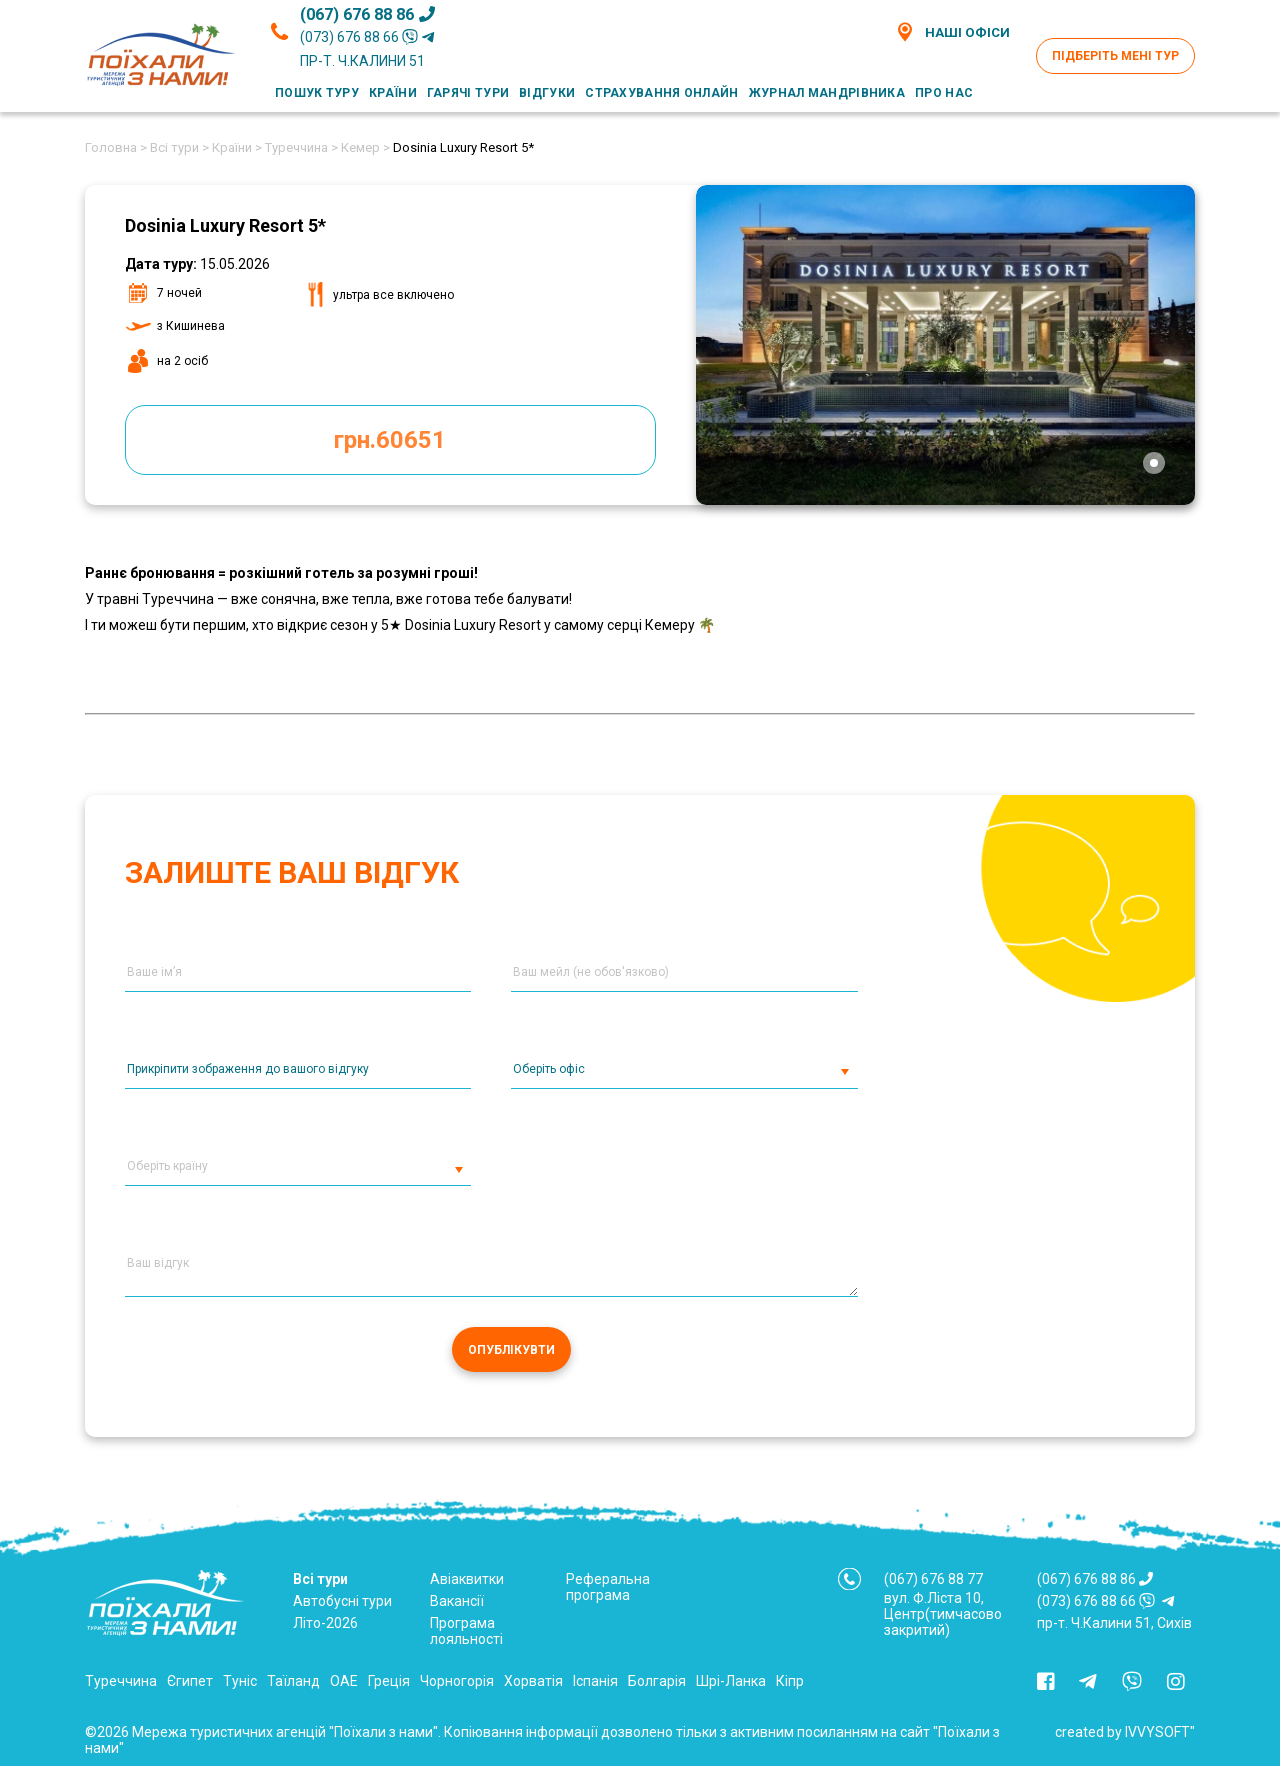 This screenshot has height=1766, width=1280. I want to click on пр-т. Ч.Калини 51, so click(362, 61).